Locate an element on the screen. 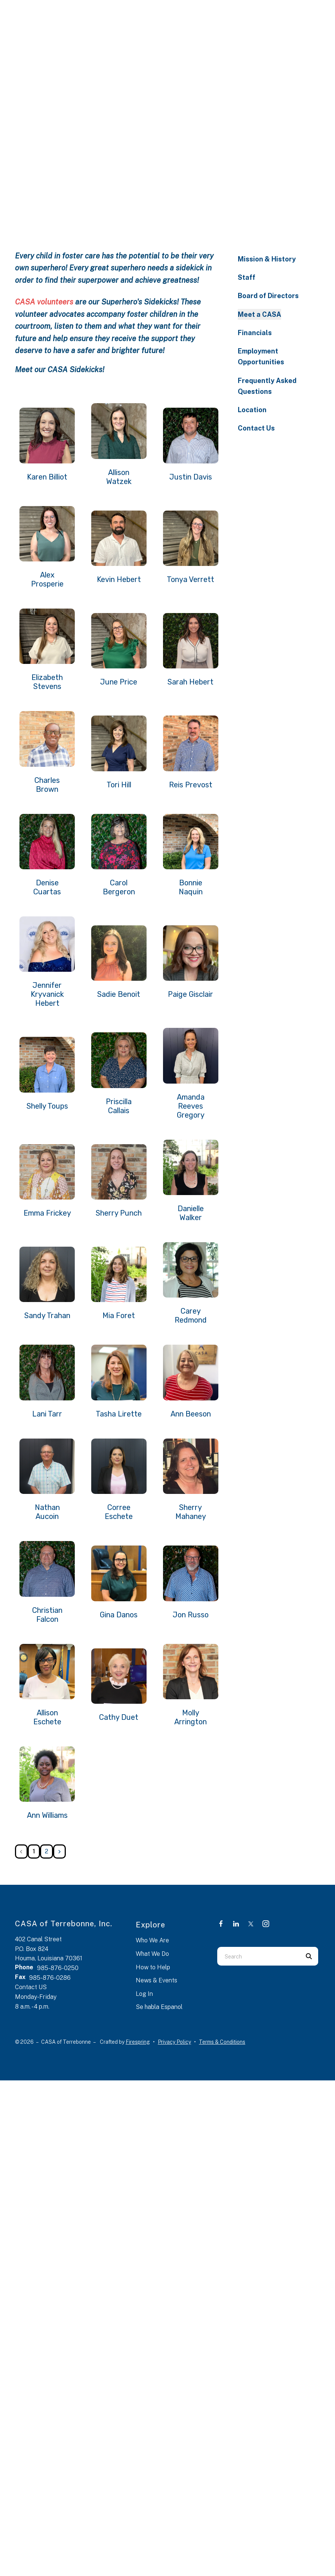 Image resolution: width=335 pixels, height=2576 pixels. Cathy Duet is located at coordinates (118, 1717).